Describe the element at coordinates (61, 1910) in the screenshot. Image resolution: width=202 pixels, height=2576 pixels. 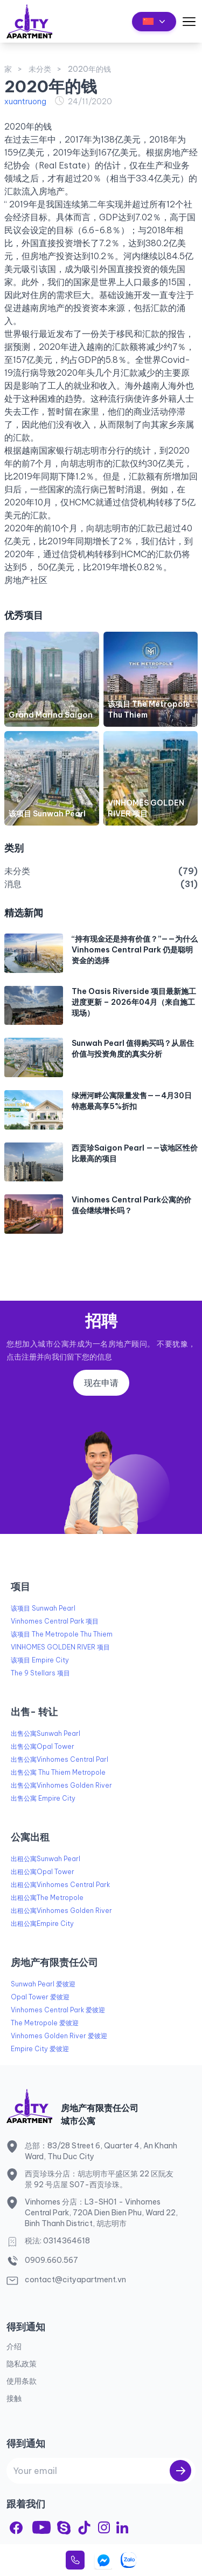
I see `出租公寓Vinhomes Golden River` at that location.